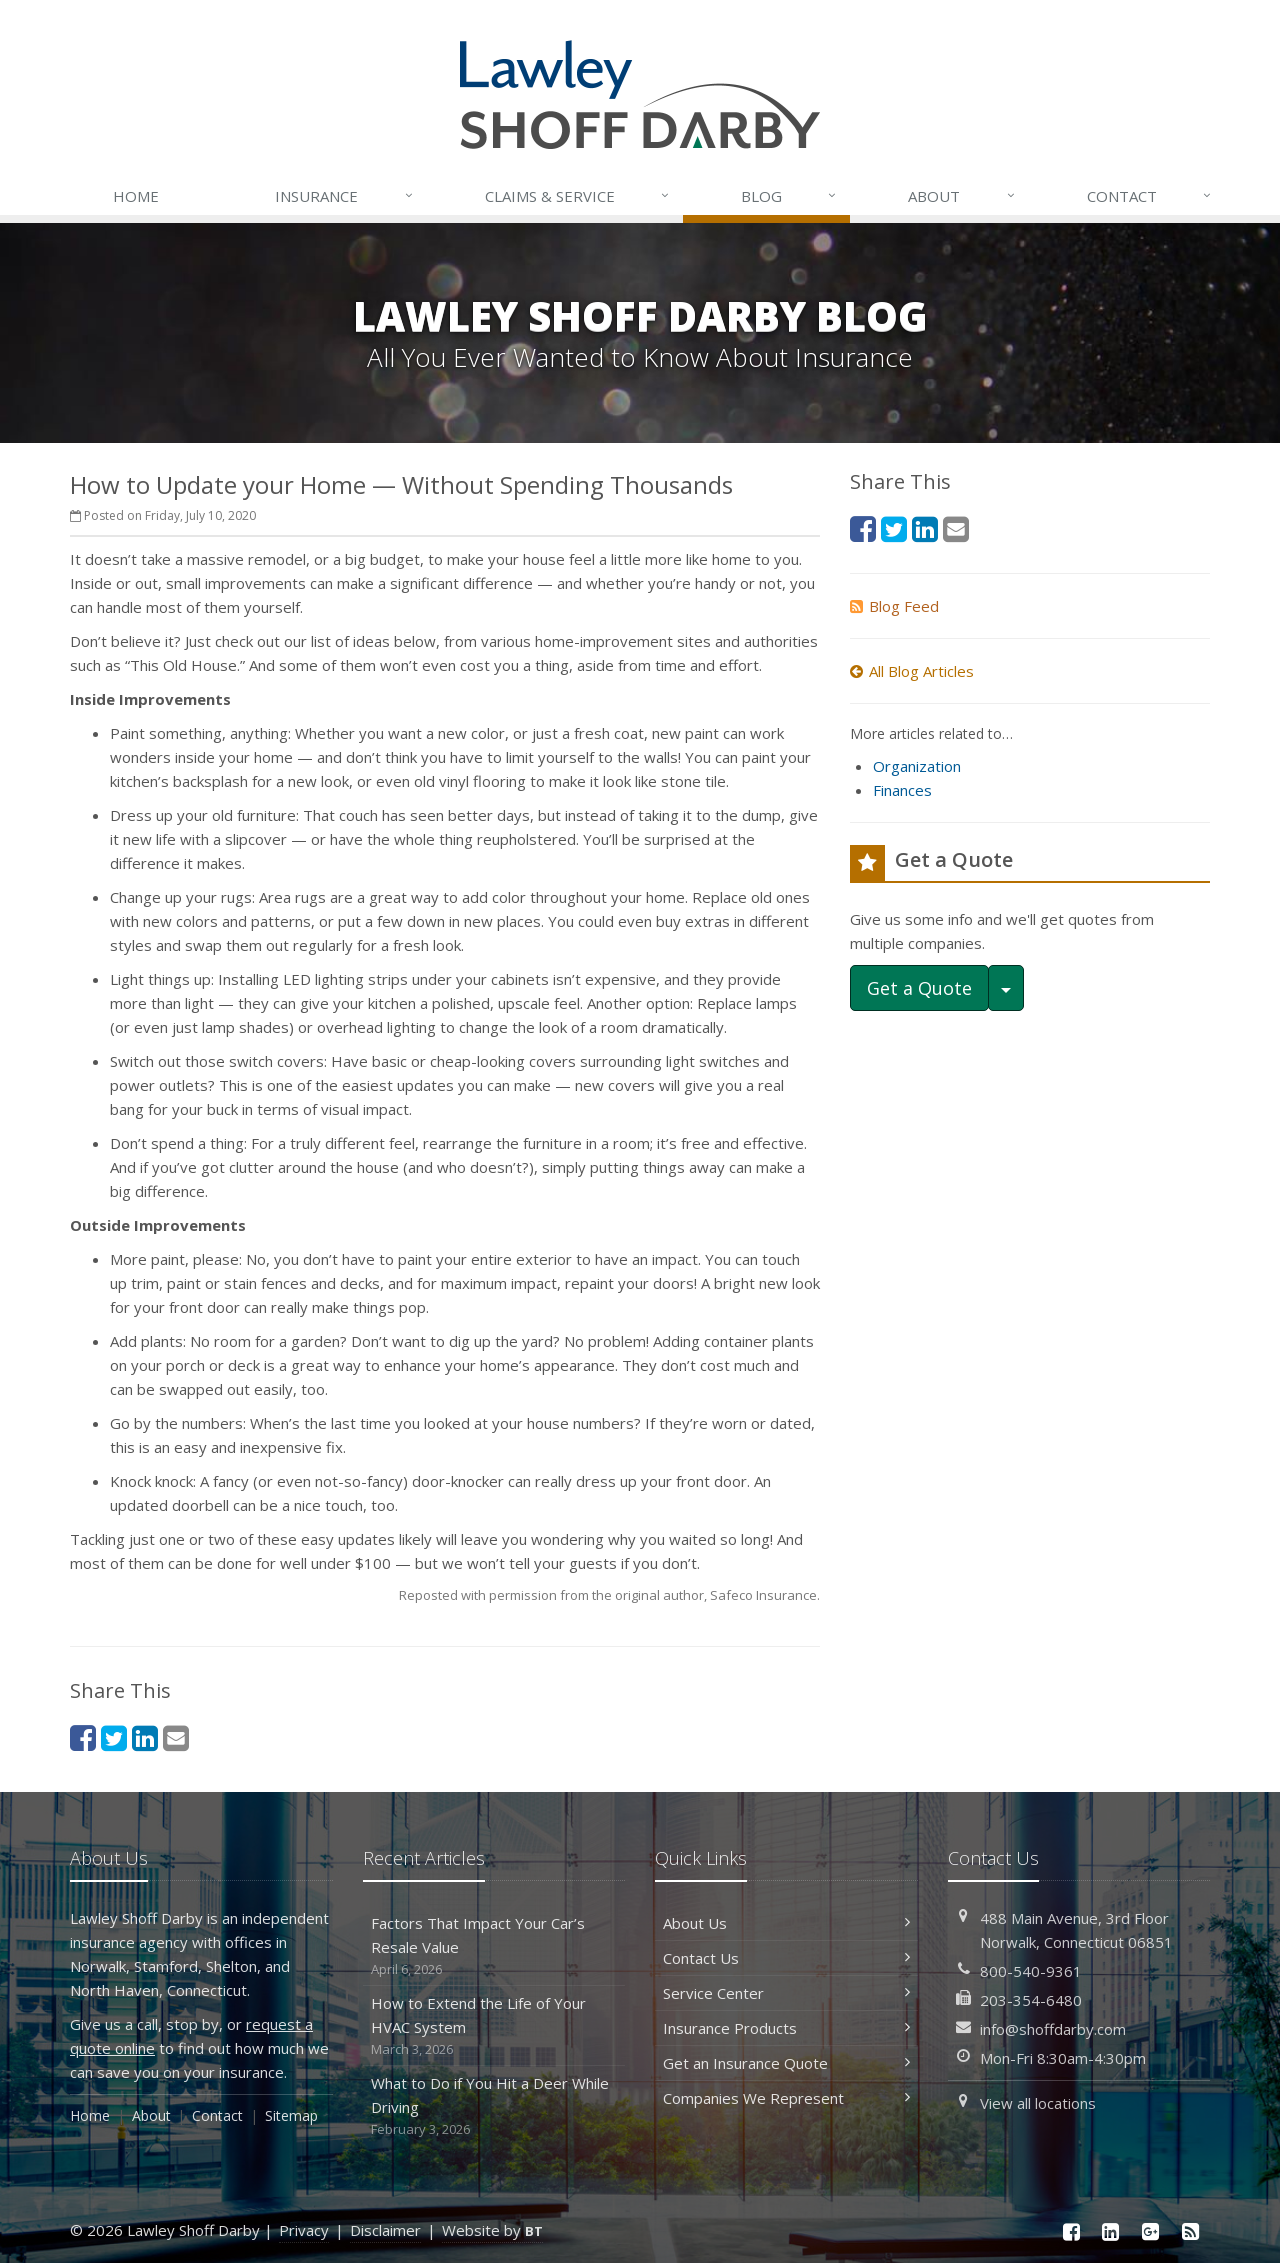 The width and height of the screenshot is (1280, 2263). Describe the element at coordinates (494, 2106) in the screenshot. I see `What to Do if You Hit a Deer While Driving` at that location.